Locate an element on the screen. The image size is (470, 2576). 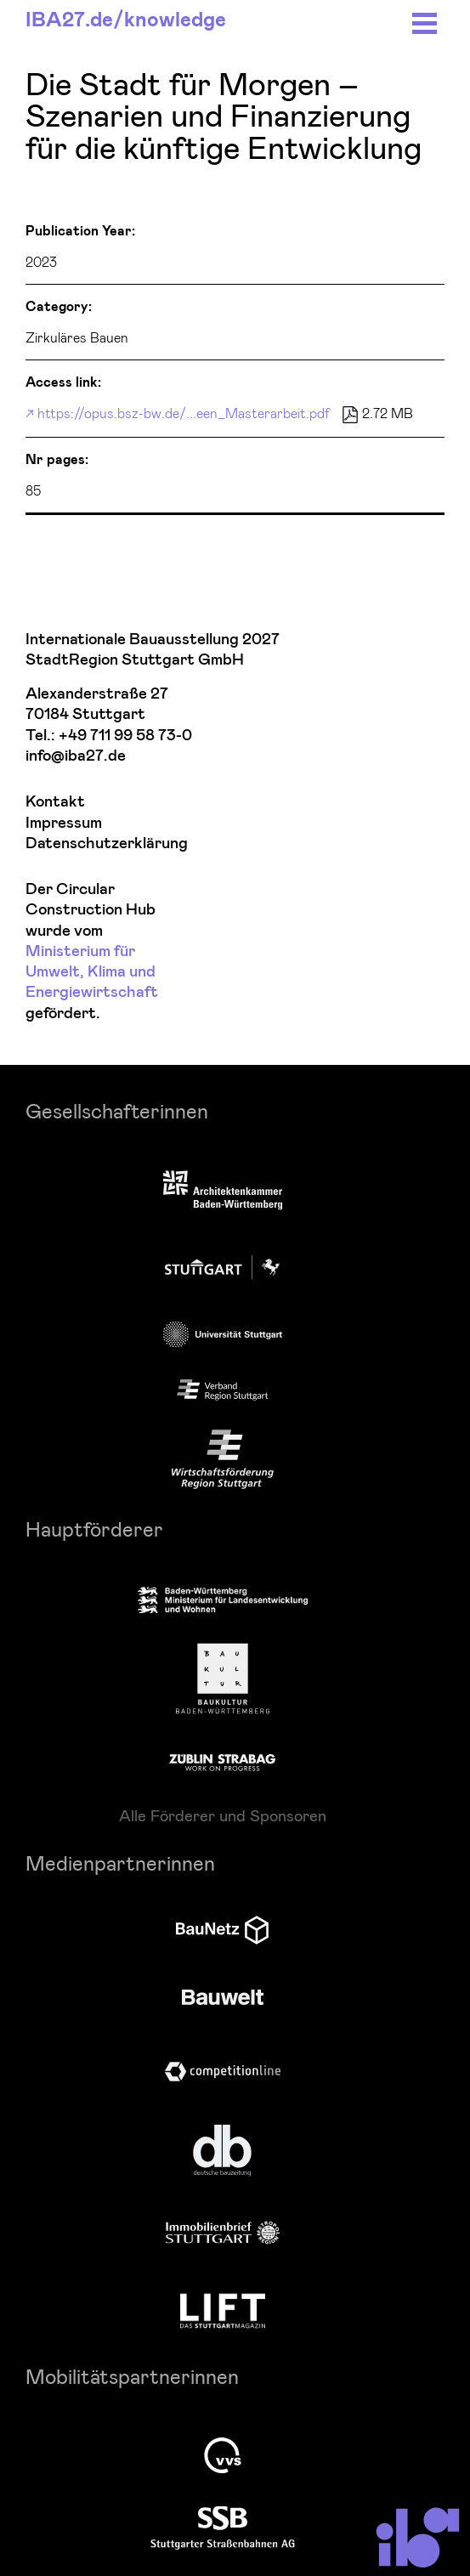
info@iba27.de is located at coordinates (75, 756).